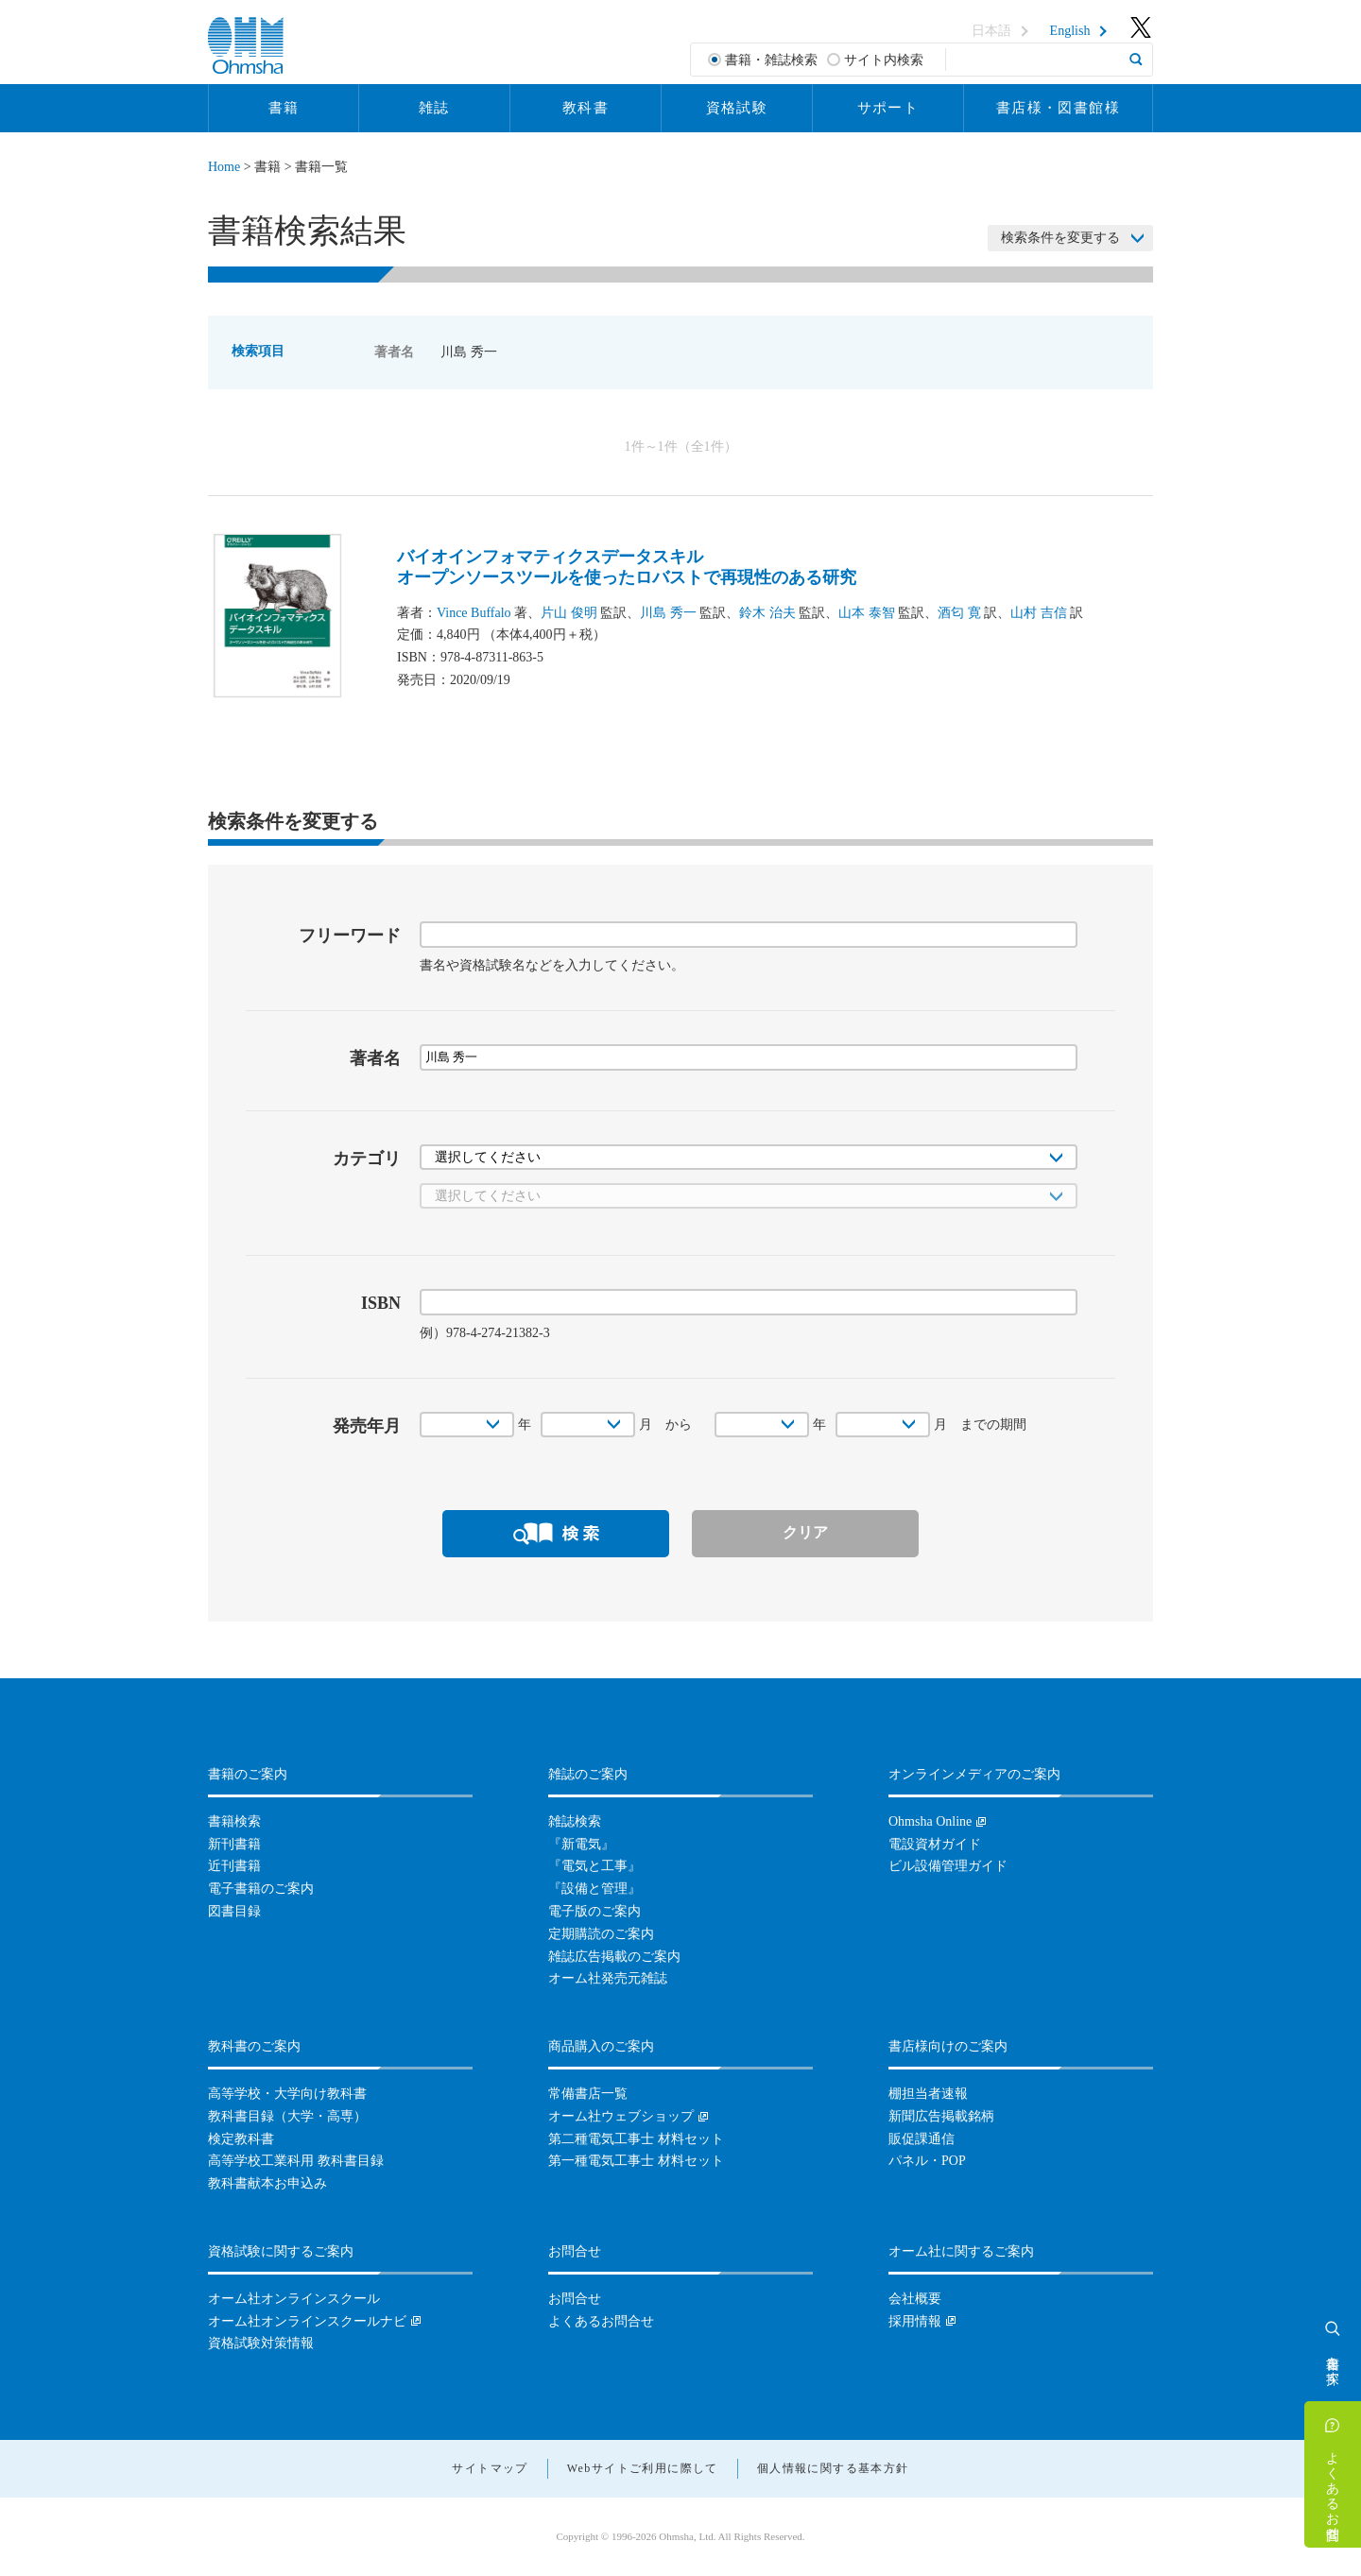 The height and width of the screenshot is (2576, 1361). What do you see at coordinates (1058, 107) in the screenshot?
I see `書店様・図書館様` at bounding box center [1058, 107].